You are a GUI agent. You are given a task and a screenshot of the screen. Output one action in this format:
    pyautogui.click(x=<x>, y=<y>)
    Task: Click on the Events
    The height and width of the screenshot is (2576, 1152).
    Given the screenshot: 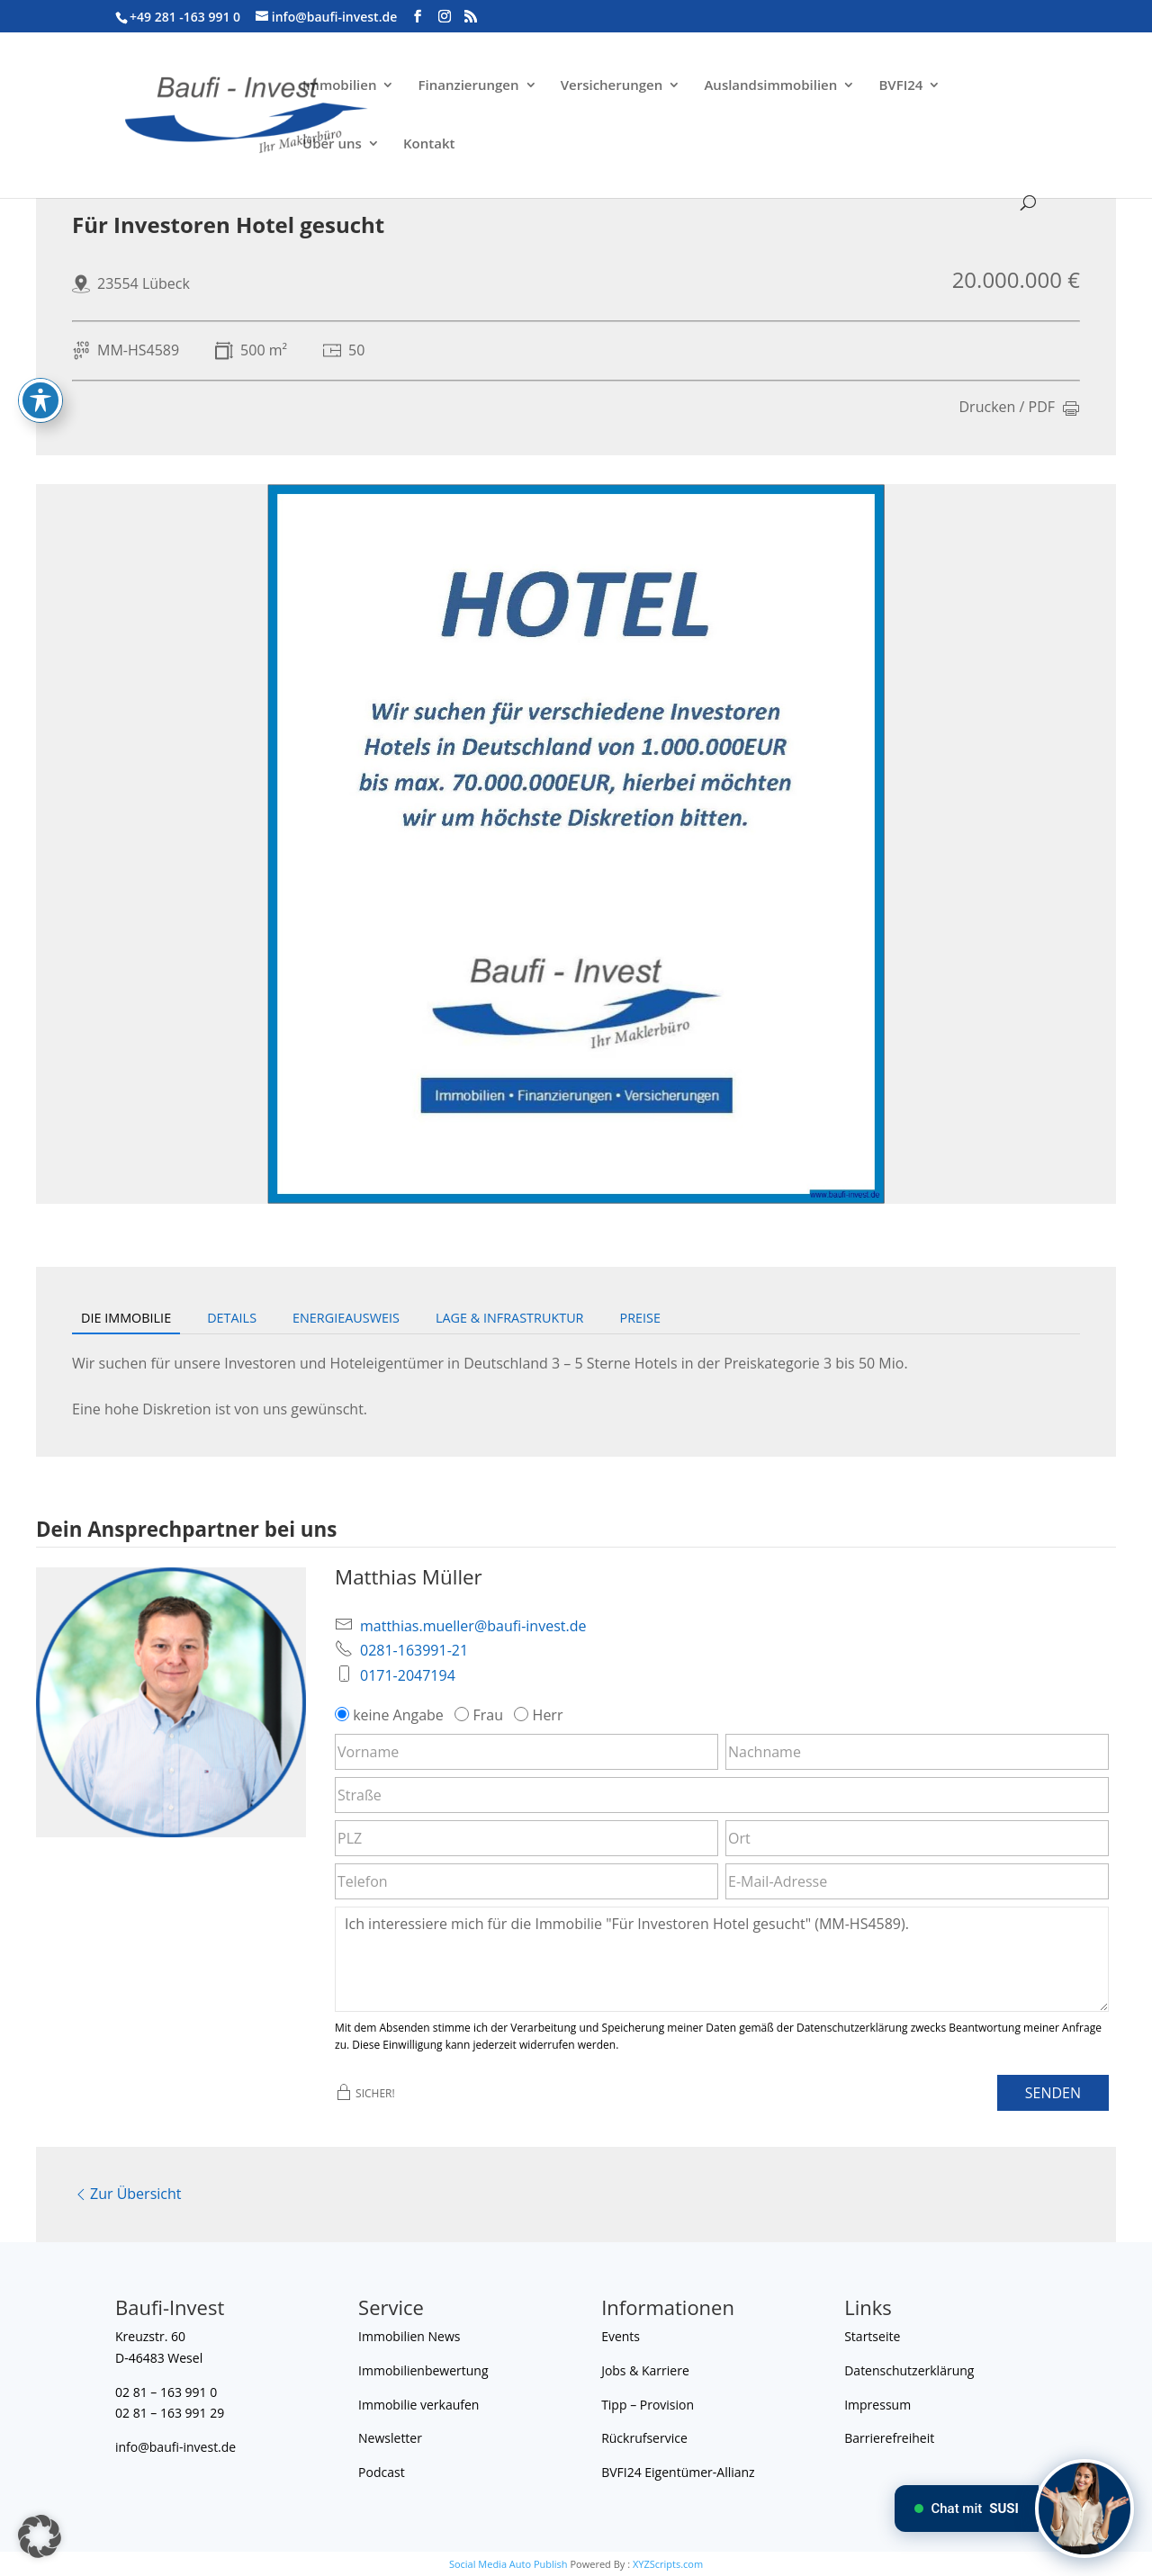 What is the action you would take?
    pyautogui.click(x=620, y=2336)
    